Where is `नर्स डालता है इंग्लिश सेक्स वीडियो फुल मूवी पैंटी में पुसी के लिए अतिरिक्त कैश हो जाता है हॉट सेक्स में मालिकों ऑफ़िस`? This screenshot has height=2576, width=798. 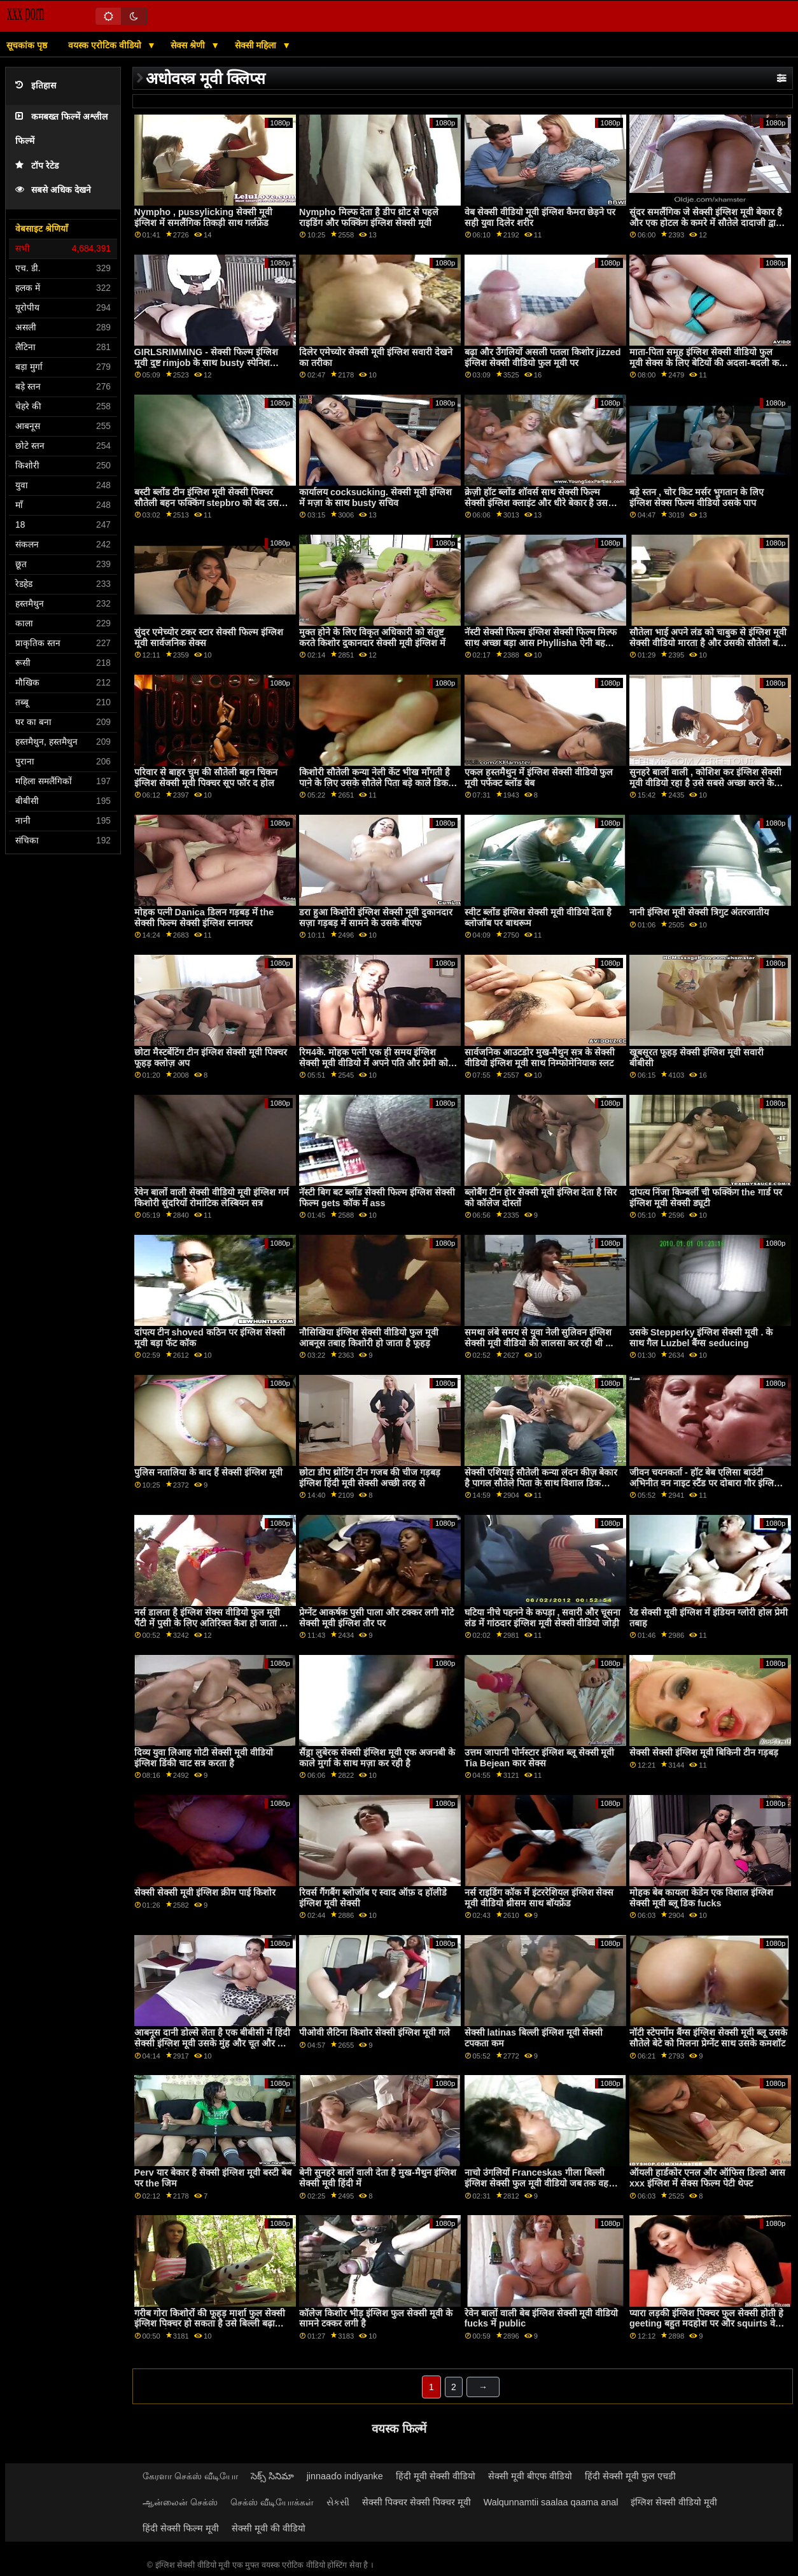
नर्स डालता है इंग्लिश सेक्स वीडियो फुल मूवी पैंटी में पुसी के लिए अतिरिक्त कैश हो जाता है हॉट सेक्स में मालिकों ऑफ़िस is located at coordinates (209, 1622).